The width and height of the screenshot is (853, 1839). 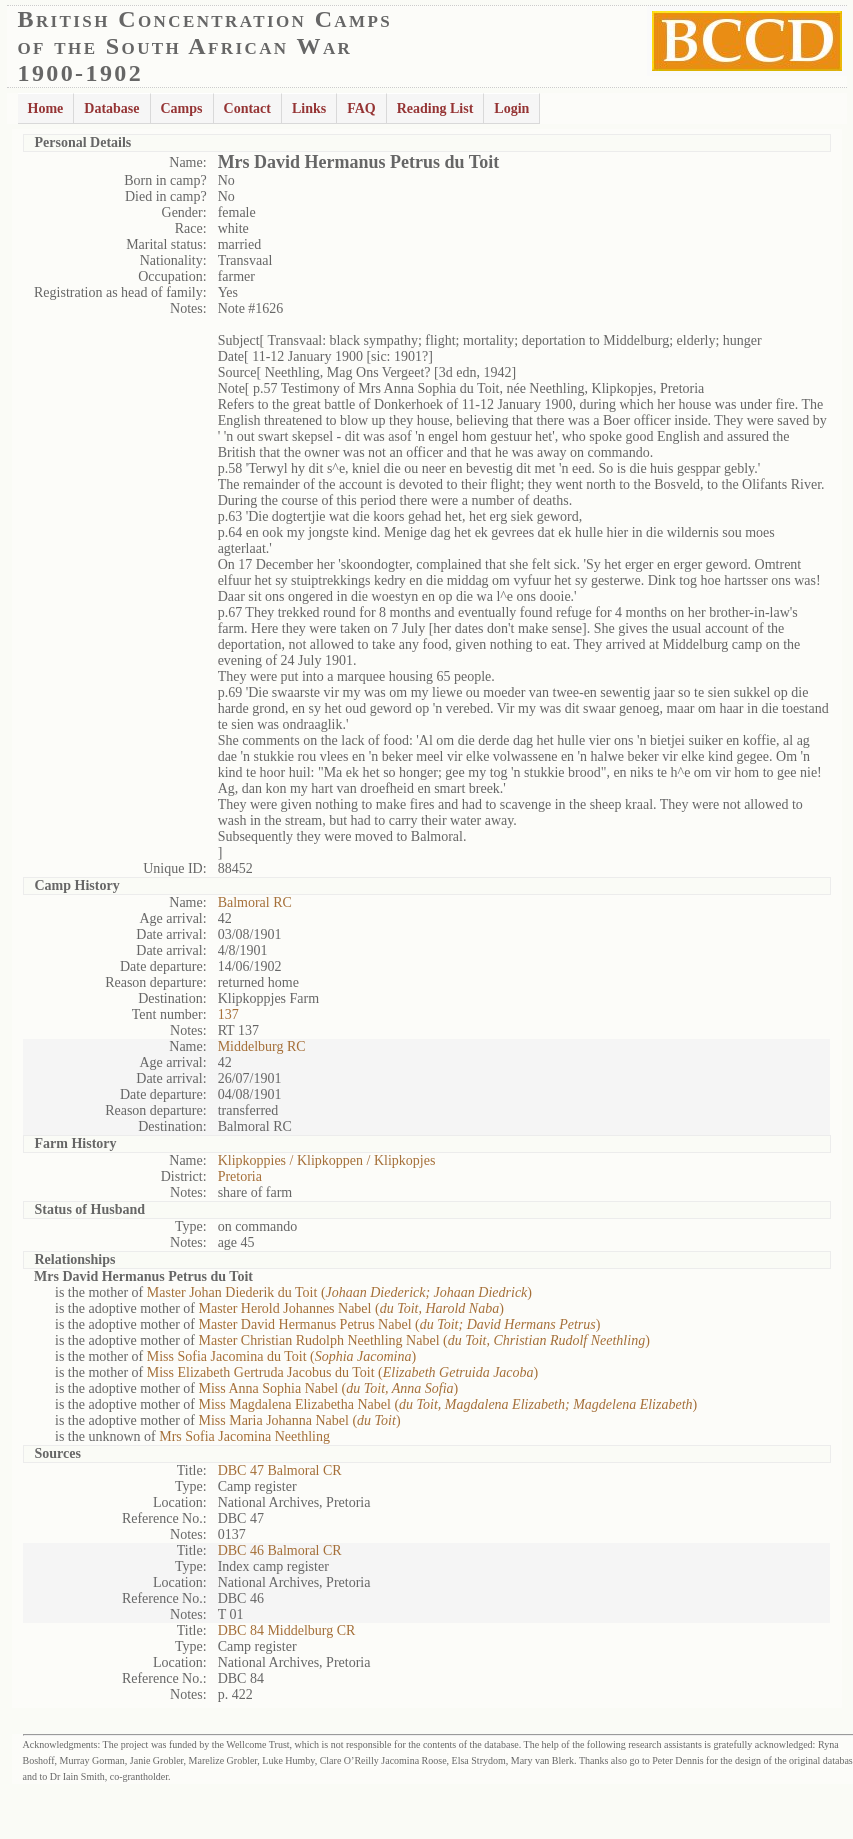 I want to click on Miss Elizabeth Gertruda Jacobus du Toit (), so click(x=342, y=1372).